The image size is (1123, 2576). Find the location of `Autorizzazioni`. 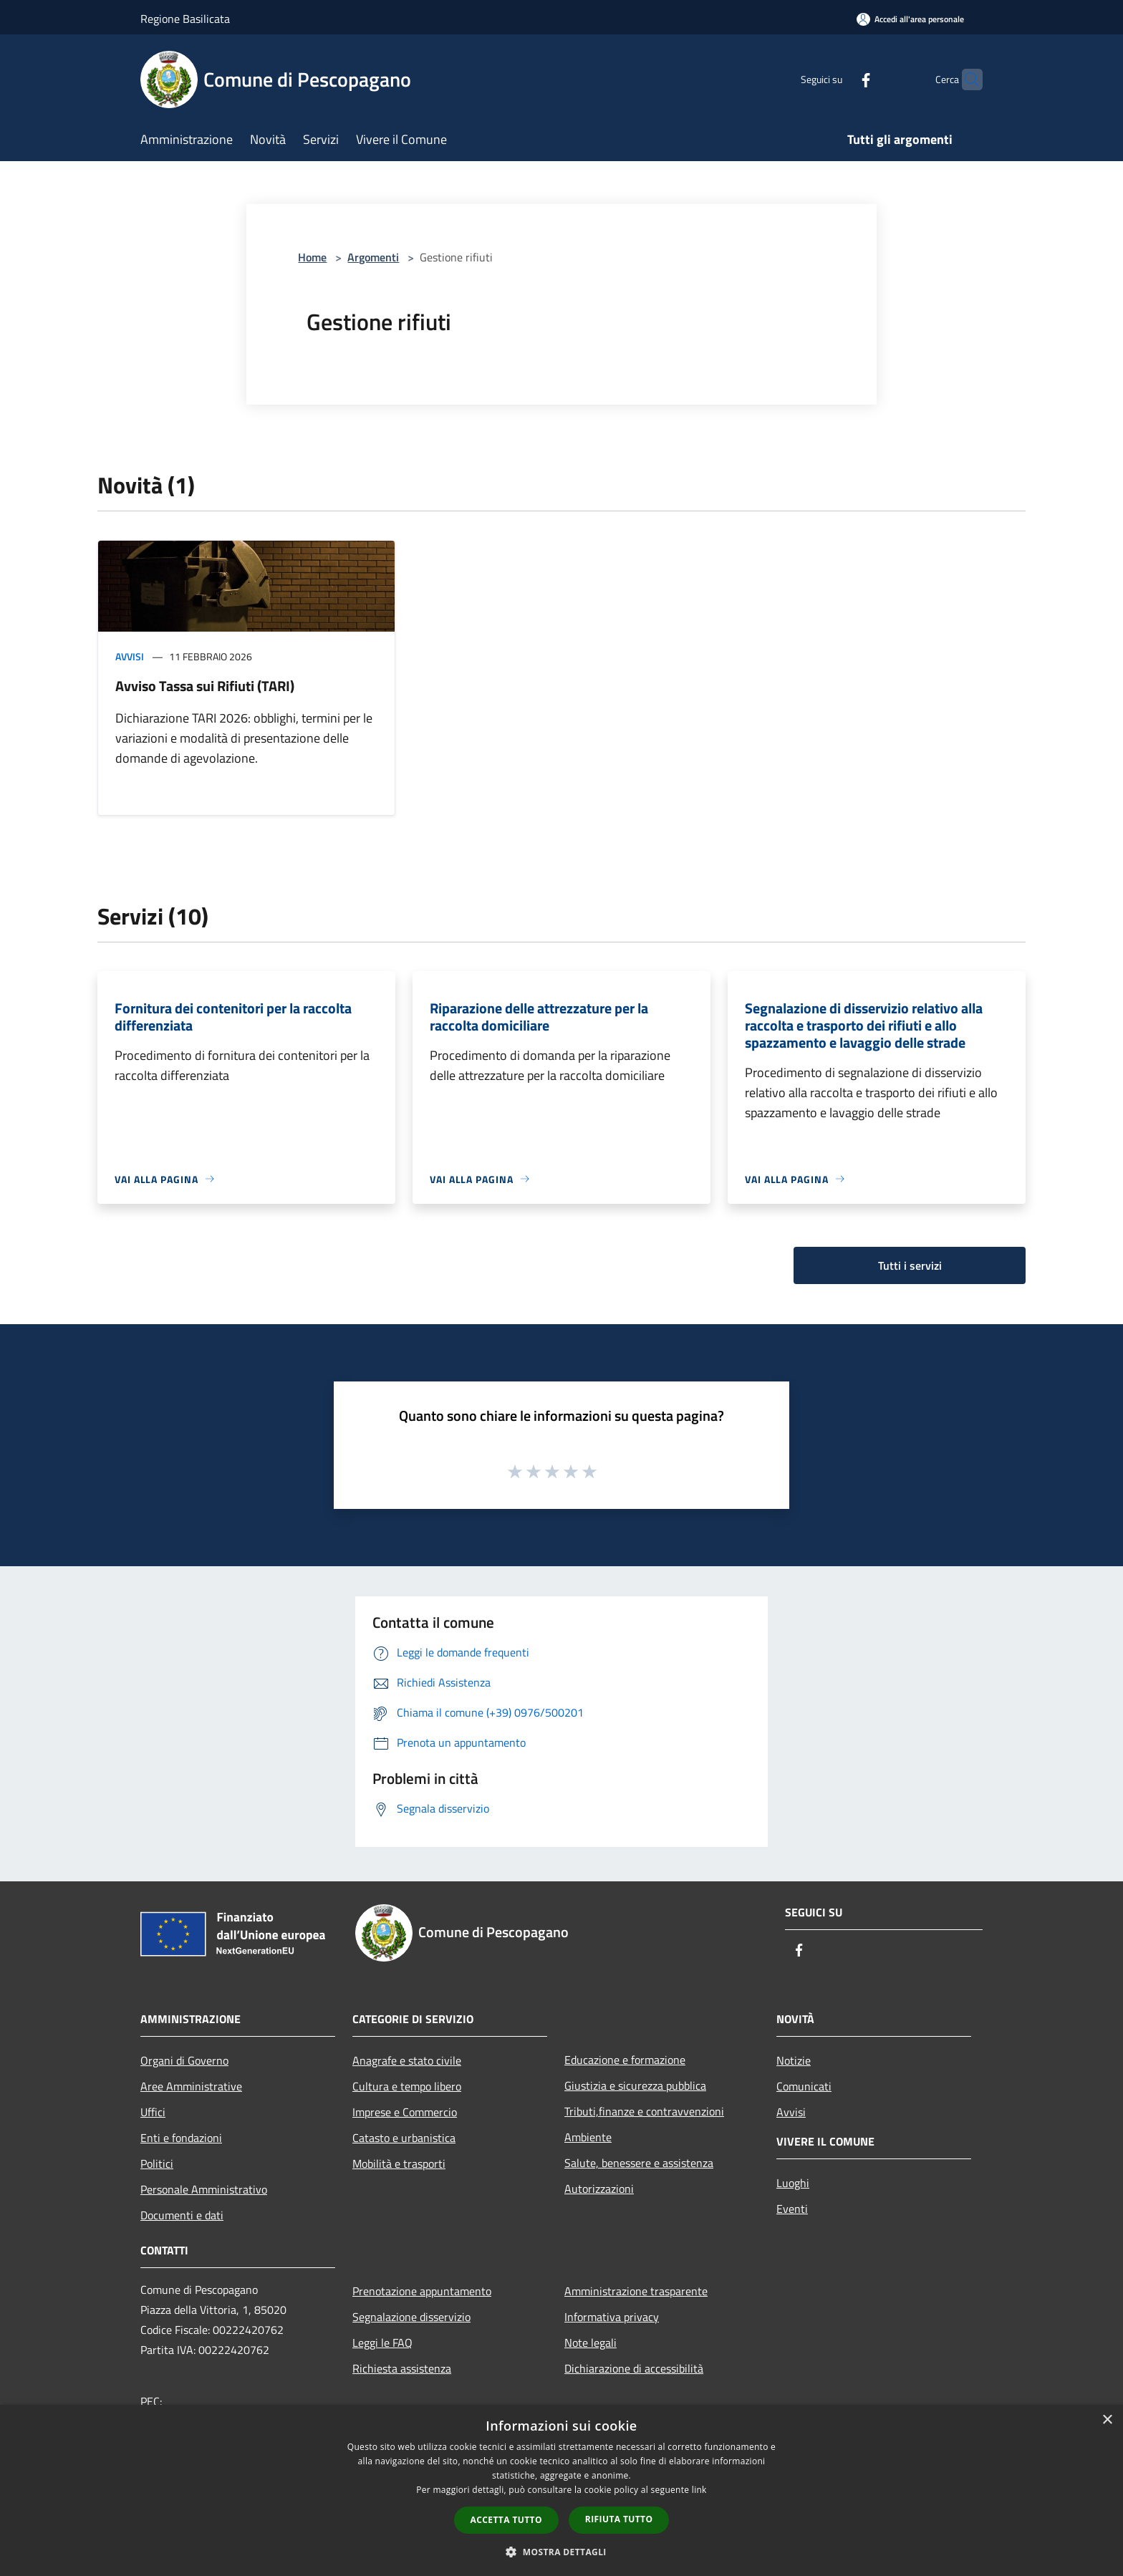

Autorizzazioni is located at coordinates (599, 2188).